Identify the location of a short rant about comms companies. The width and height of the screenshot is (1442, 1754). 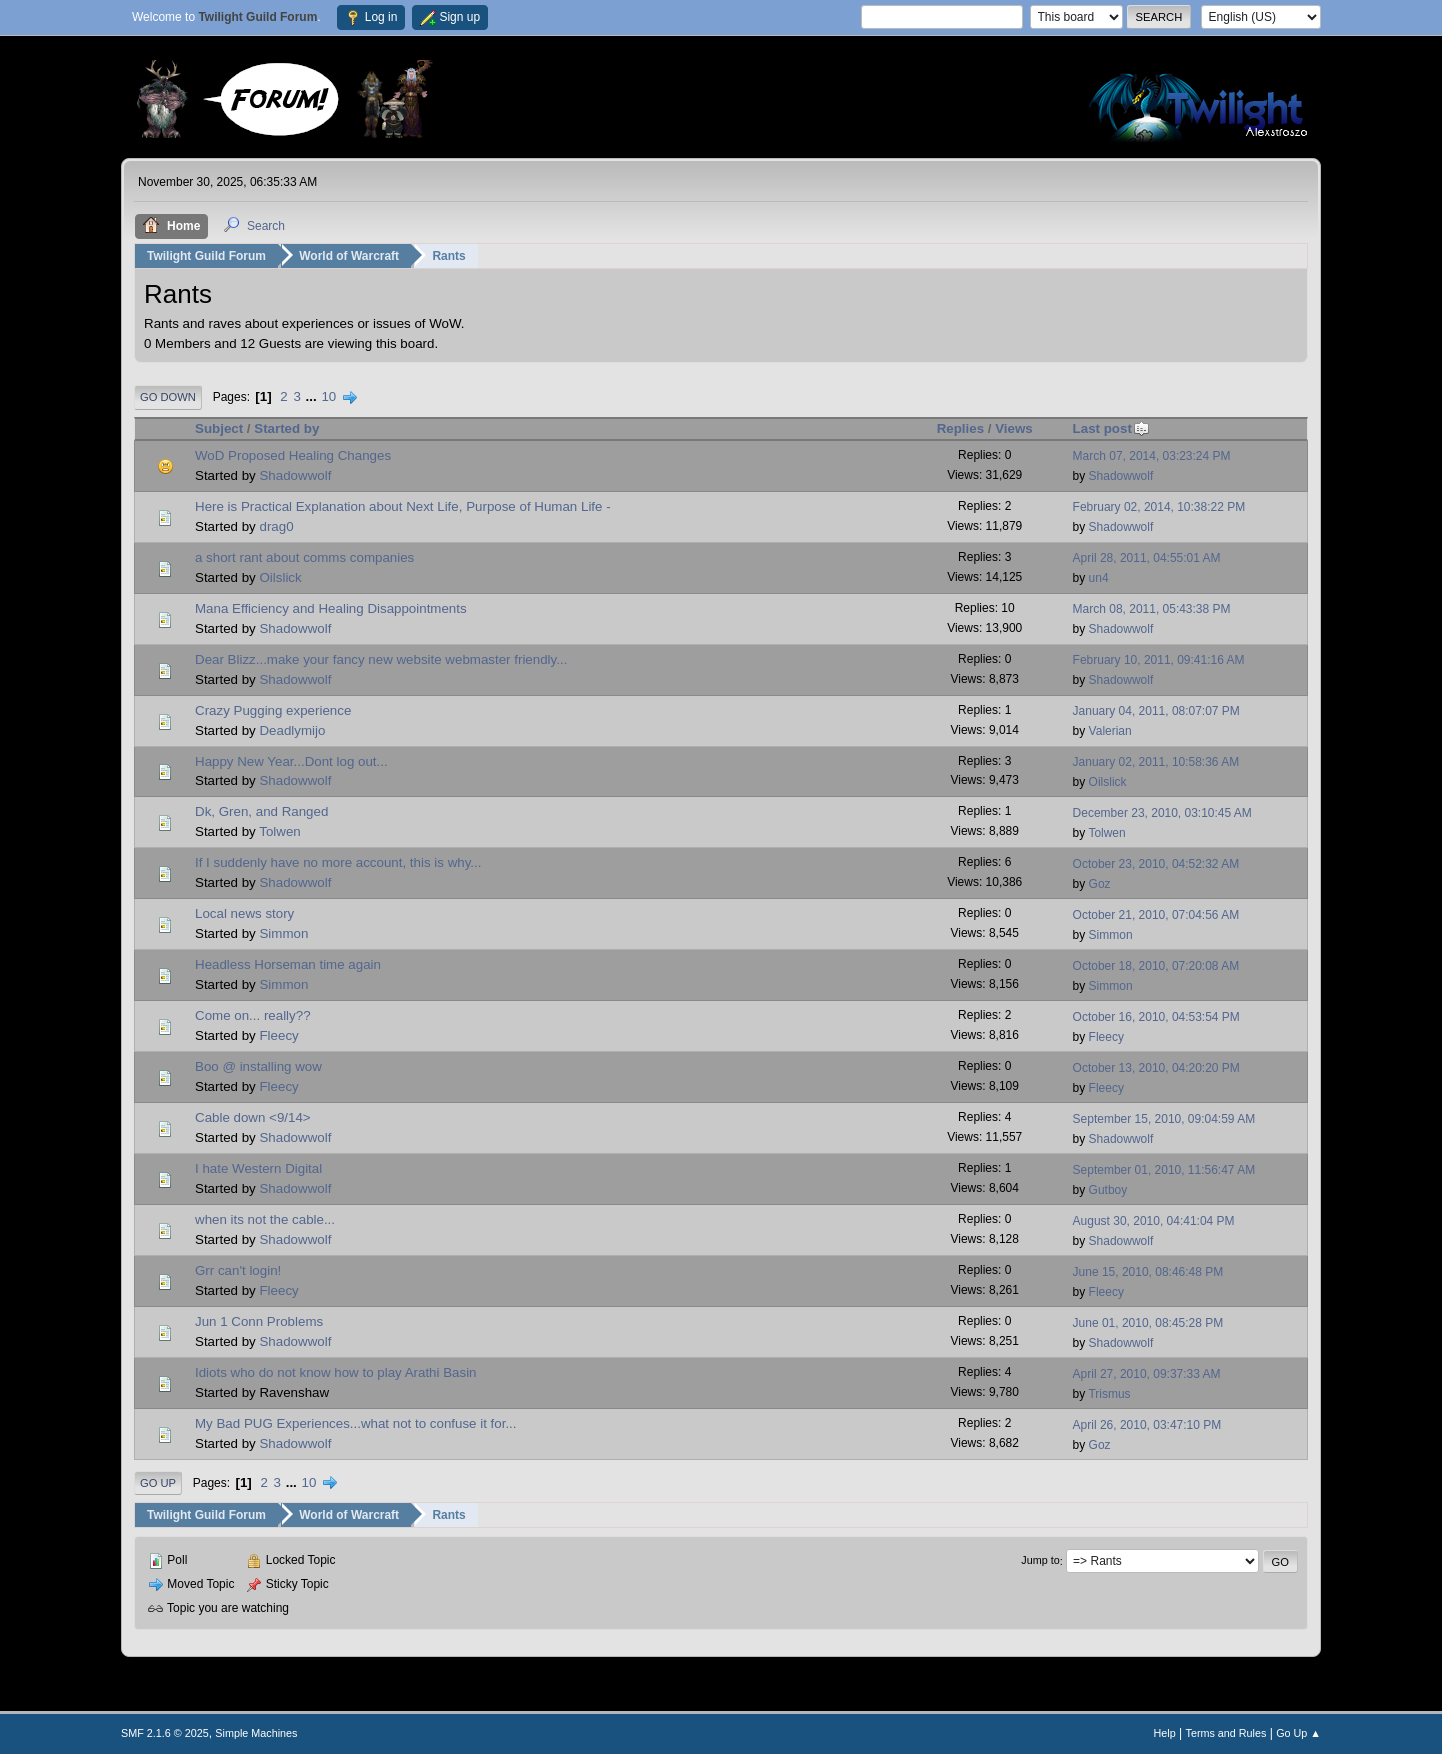
(304, 557).